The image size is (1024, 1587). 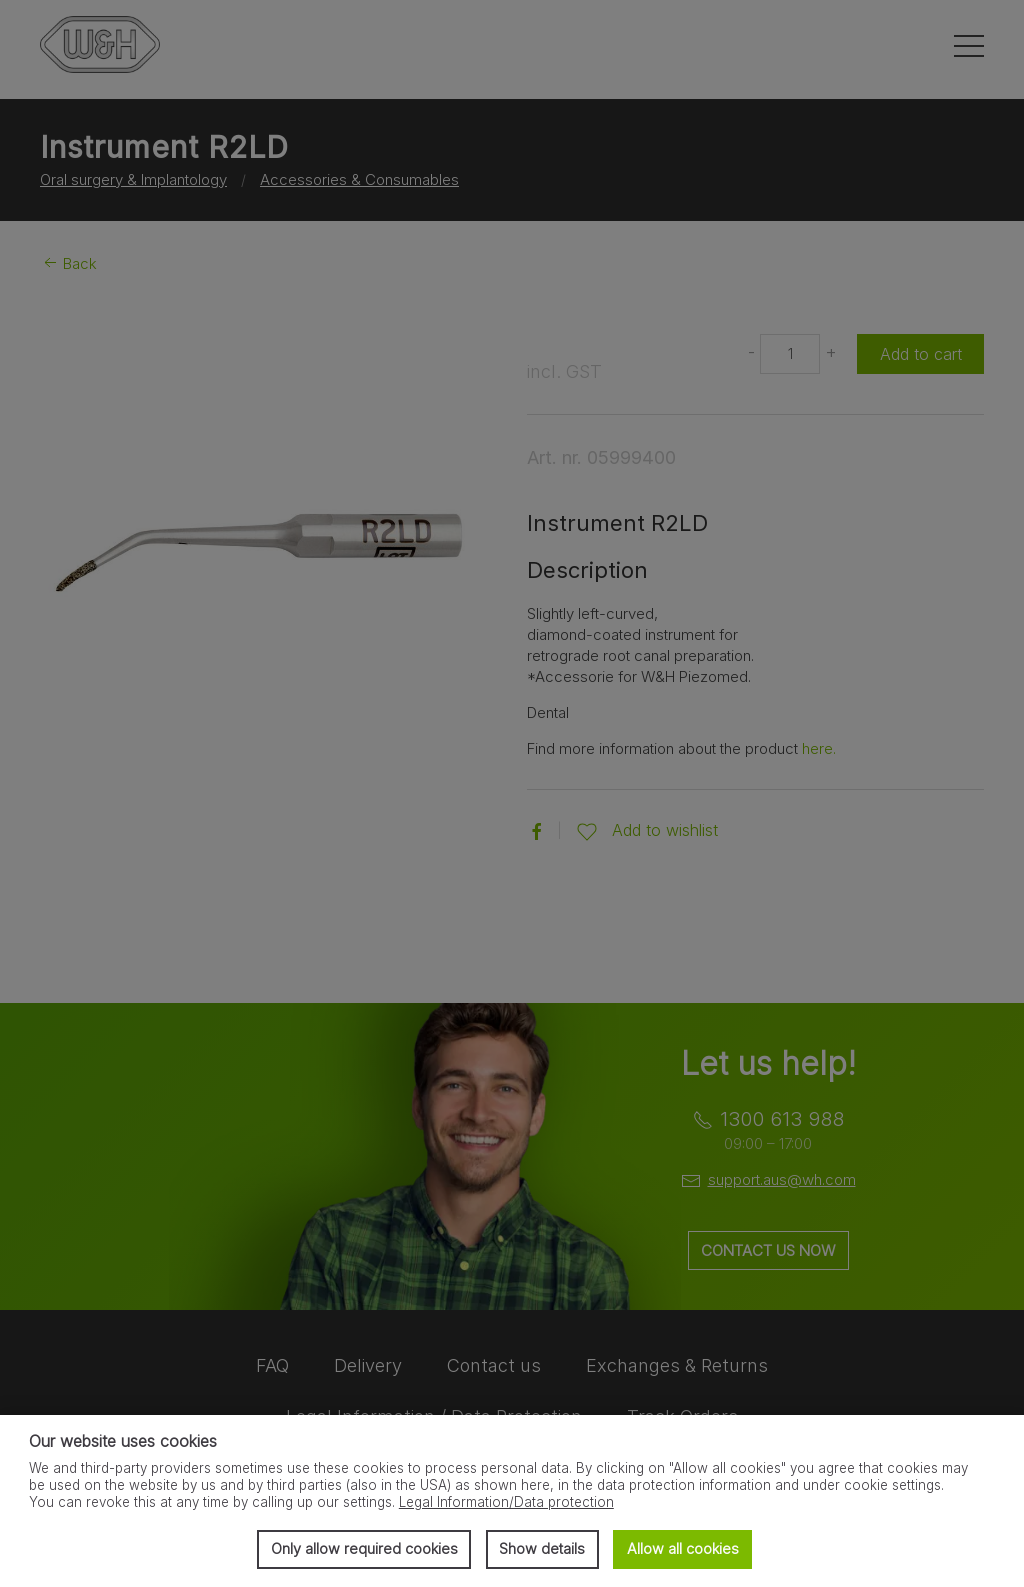 I want to click on Allow all cookies [button], so click(x=683, y=1548).